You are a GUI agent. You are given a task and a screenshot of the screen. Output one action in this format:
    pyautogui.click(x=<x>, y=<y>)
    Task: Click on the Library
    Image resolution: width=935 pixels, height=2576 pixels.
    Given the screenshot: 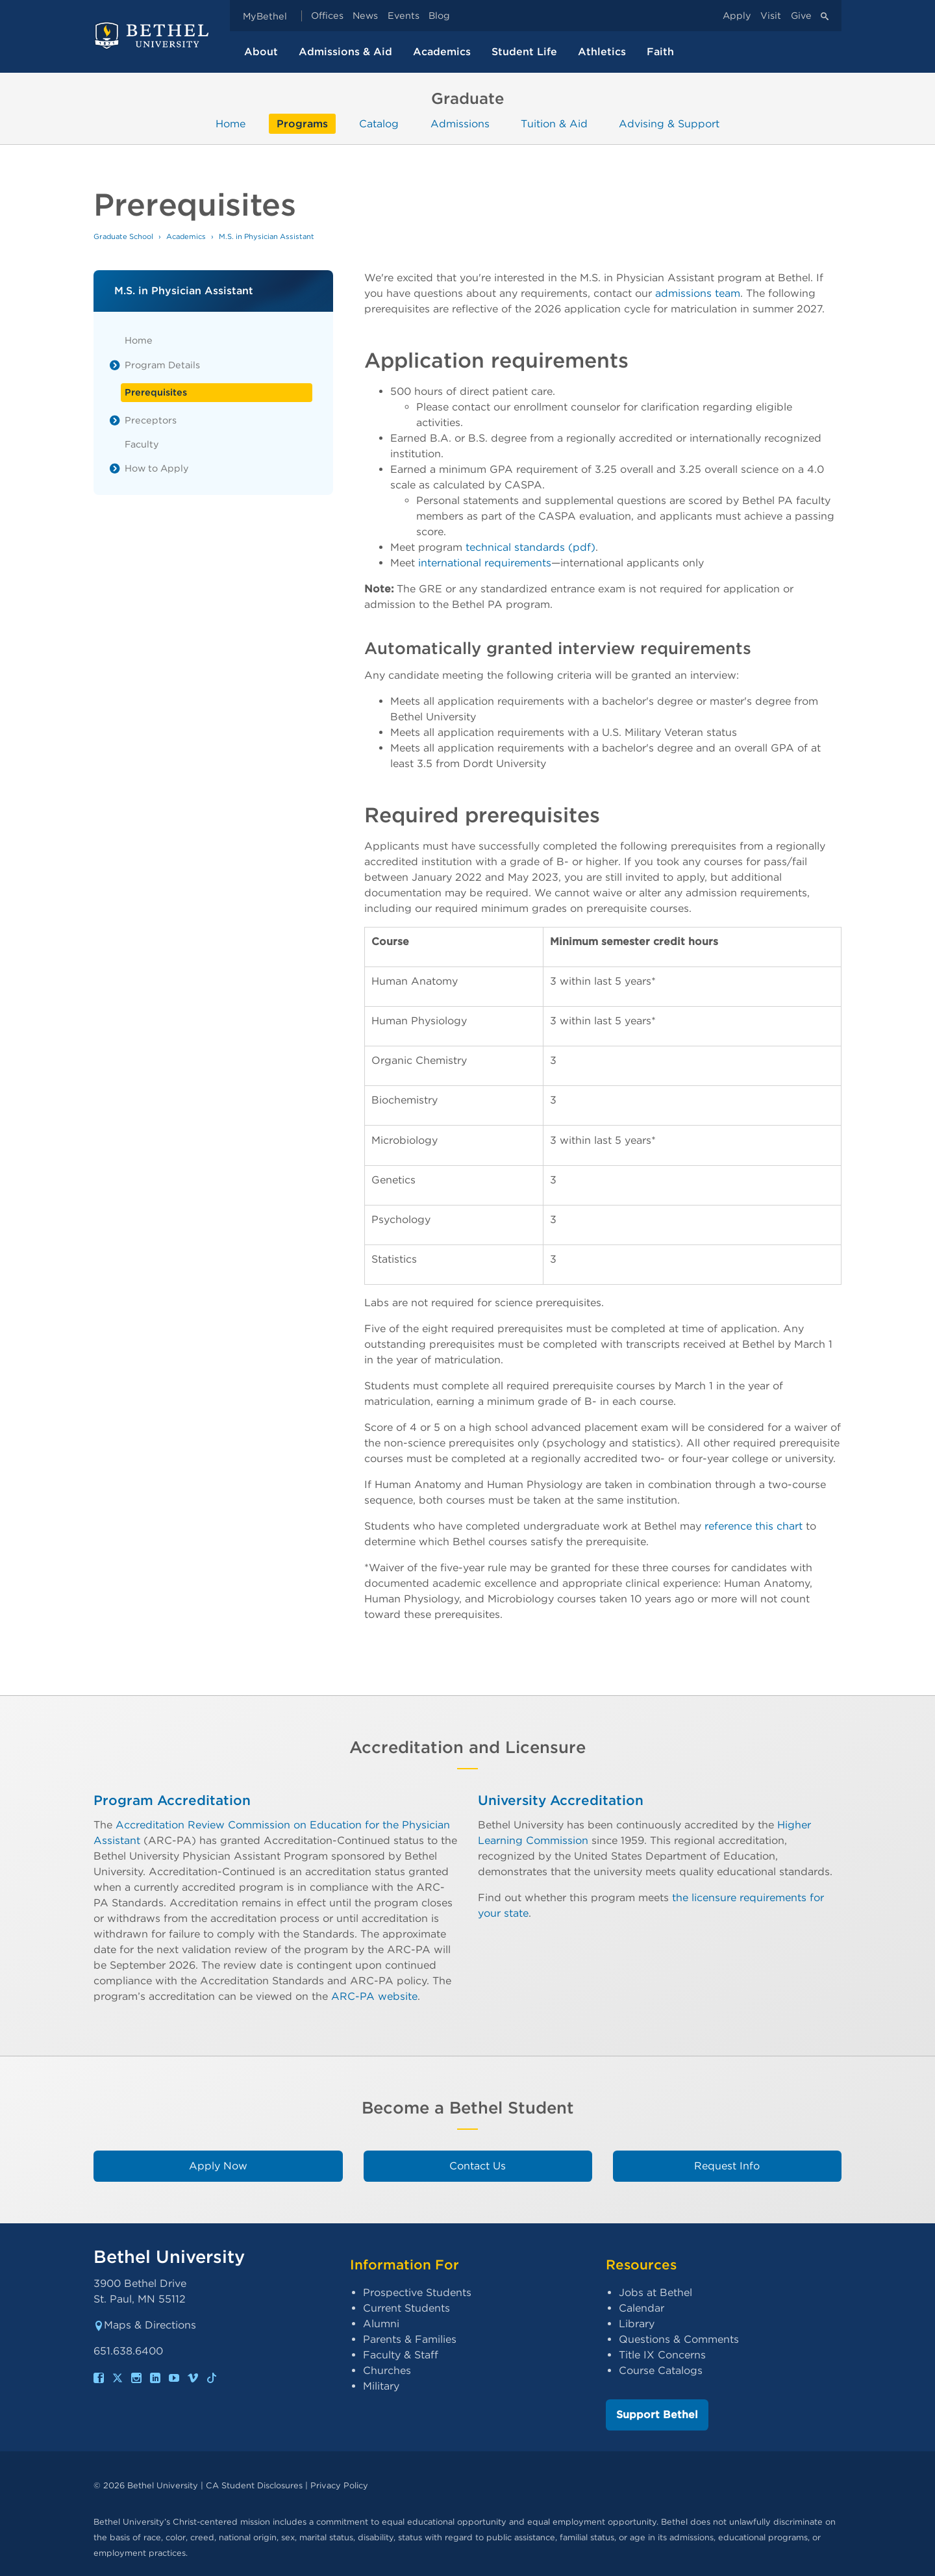 What is the action you would take?
    pyautogui.click(x=636, y=2323)
    